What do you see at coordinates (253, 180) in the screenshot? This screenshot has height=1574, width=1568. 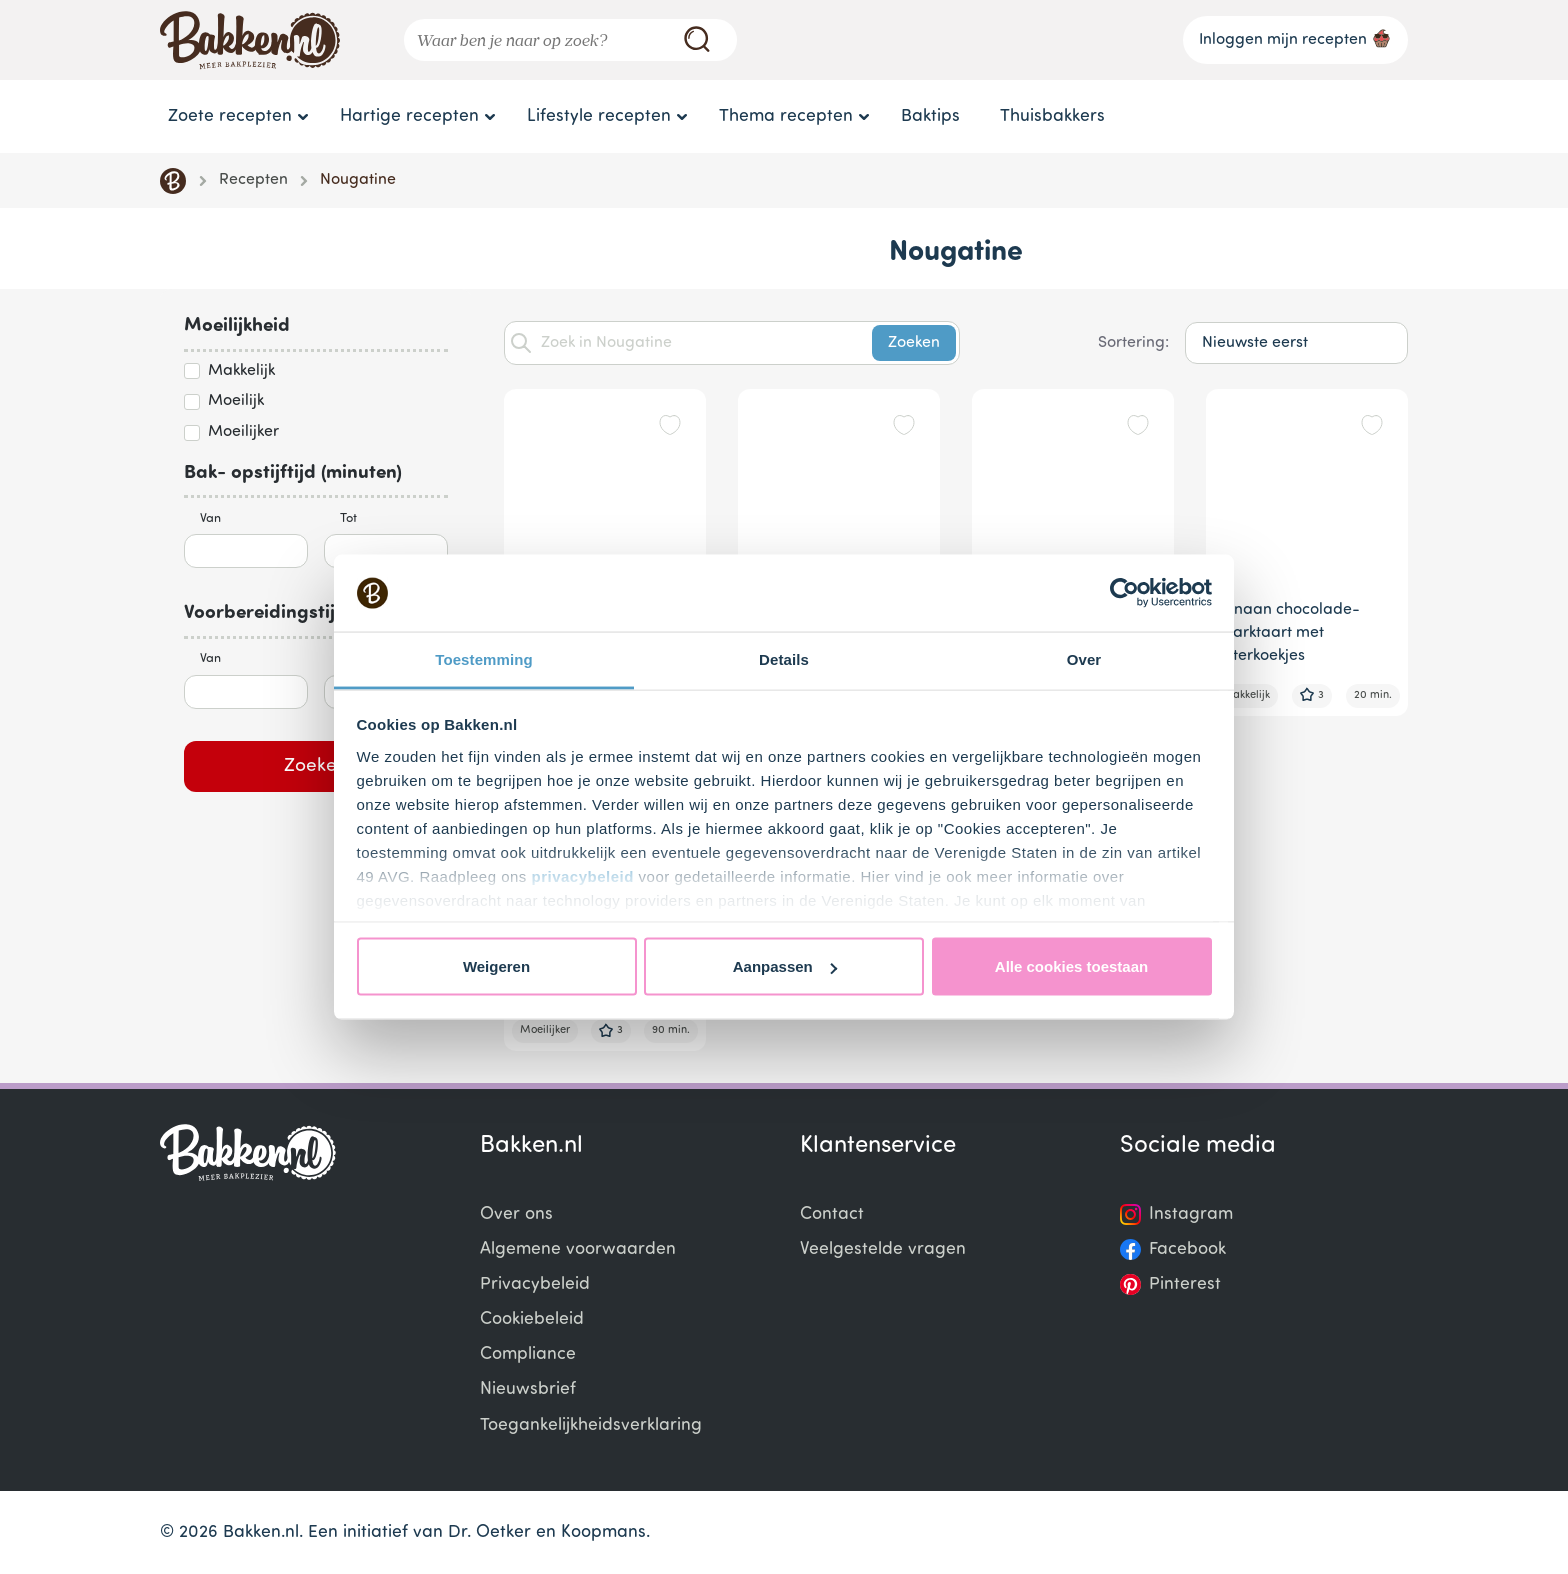 I see `Recepten` at bounding box center [253, 180].